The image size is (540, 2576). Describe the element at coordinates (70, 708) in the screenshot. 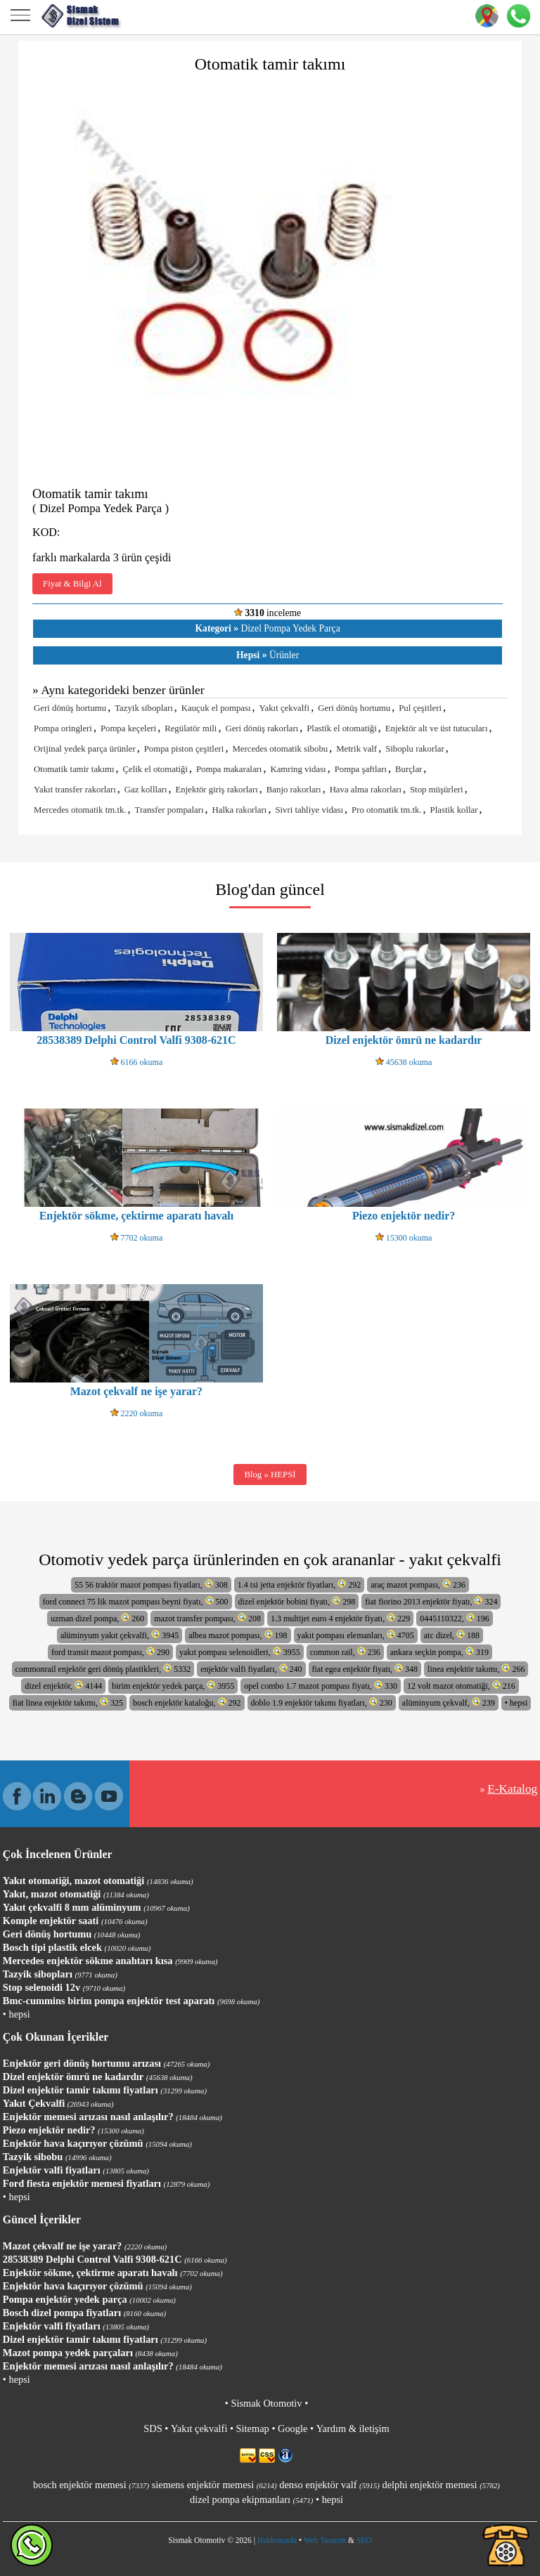

I see `Geri dönüş hortumu` at that location.